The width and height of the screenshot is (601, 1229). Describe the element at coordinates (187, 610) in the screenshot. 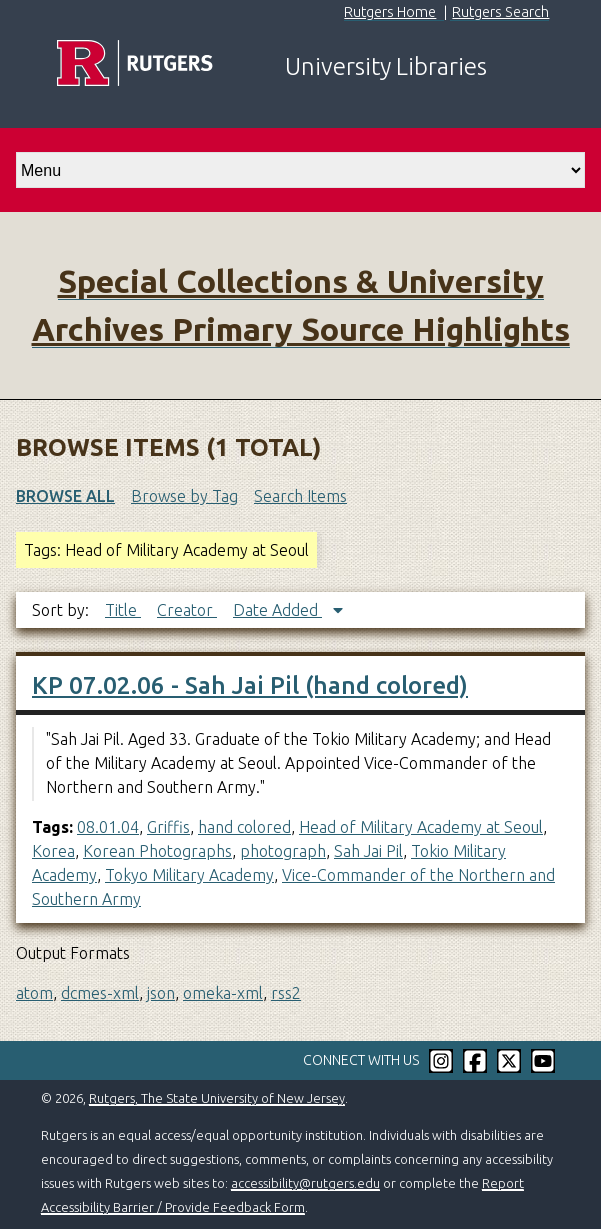

I see `Creator` at that location.